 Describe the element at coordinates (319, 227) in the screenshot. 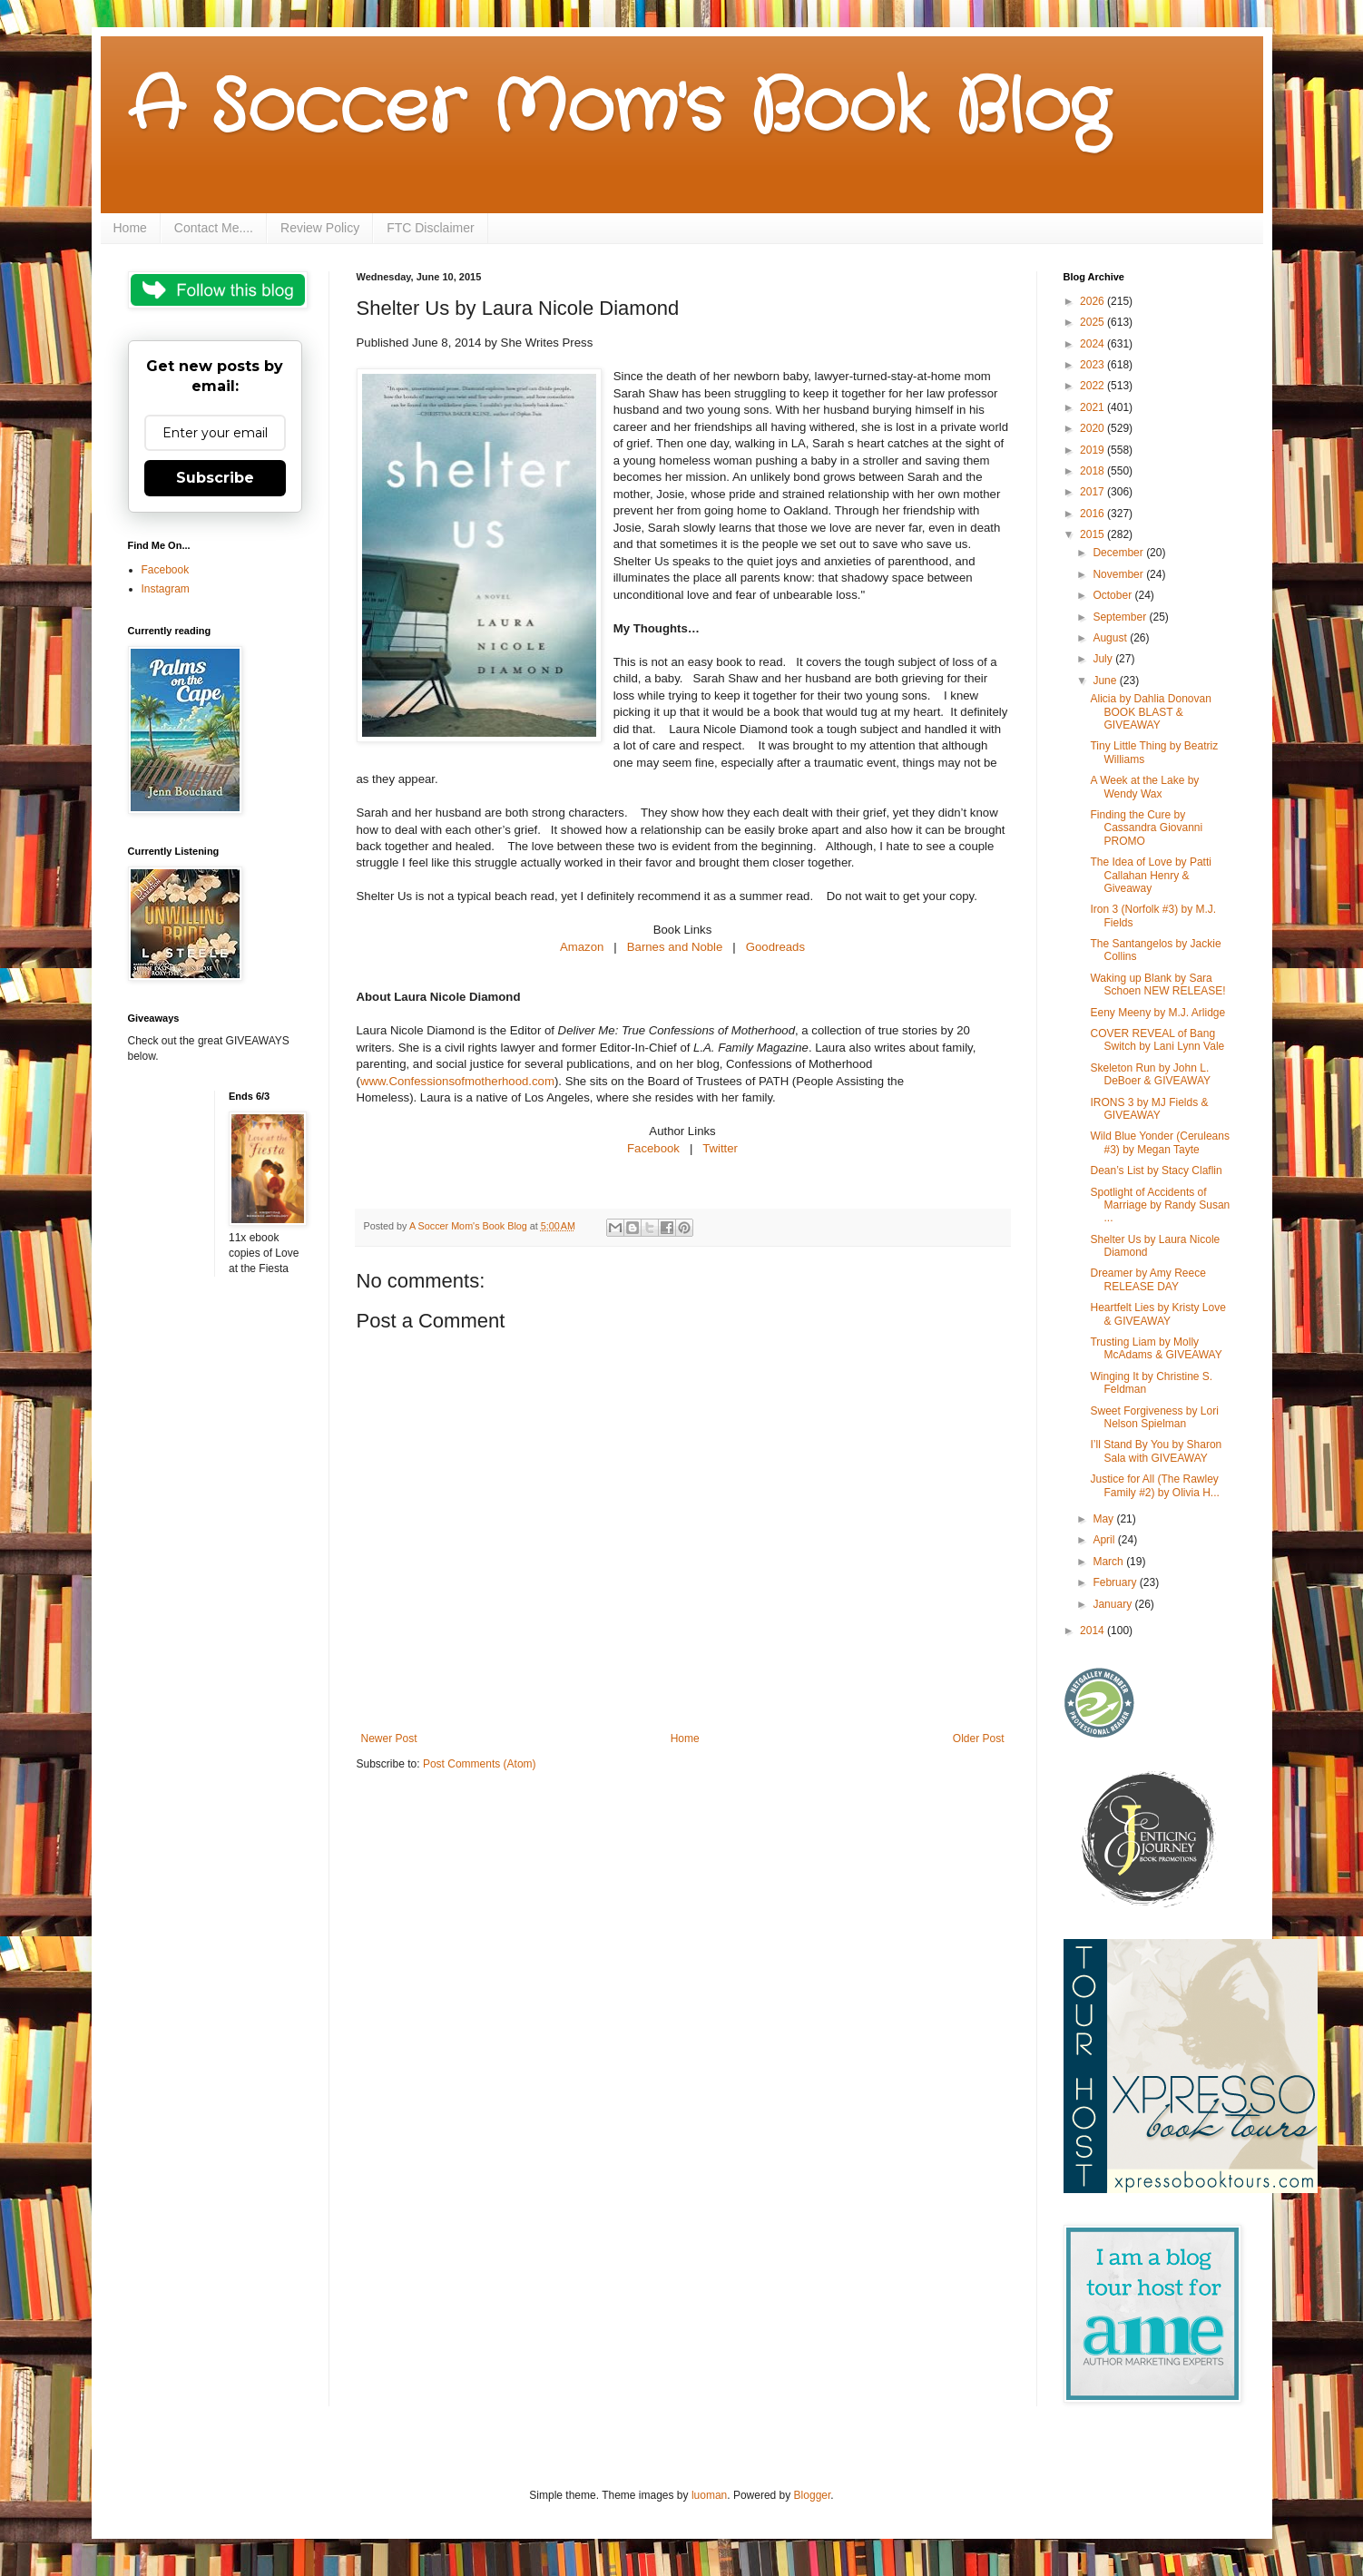

I see `Review Policy` at that location.